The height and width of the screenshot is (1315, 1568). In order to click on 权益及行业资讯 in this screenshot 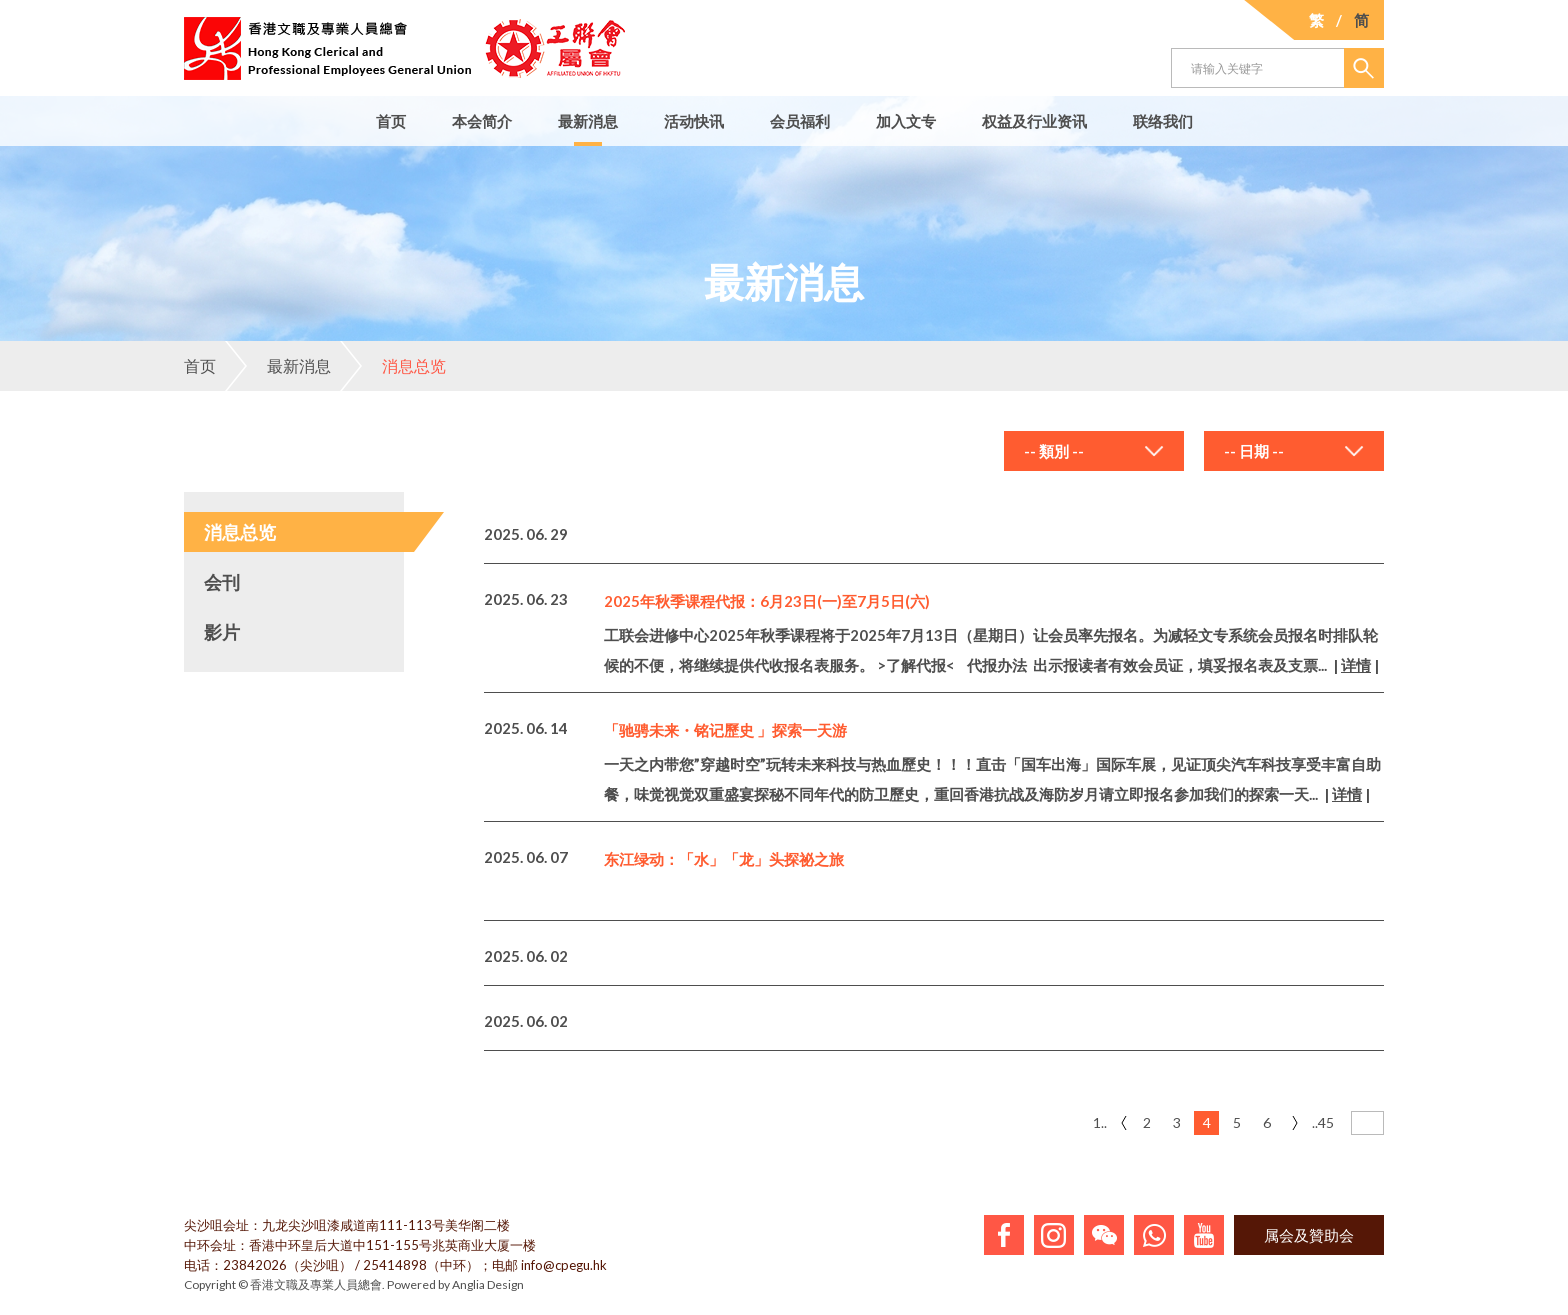, I will do `click(1034, 121)`.